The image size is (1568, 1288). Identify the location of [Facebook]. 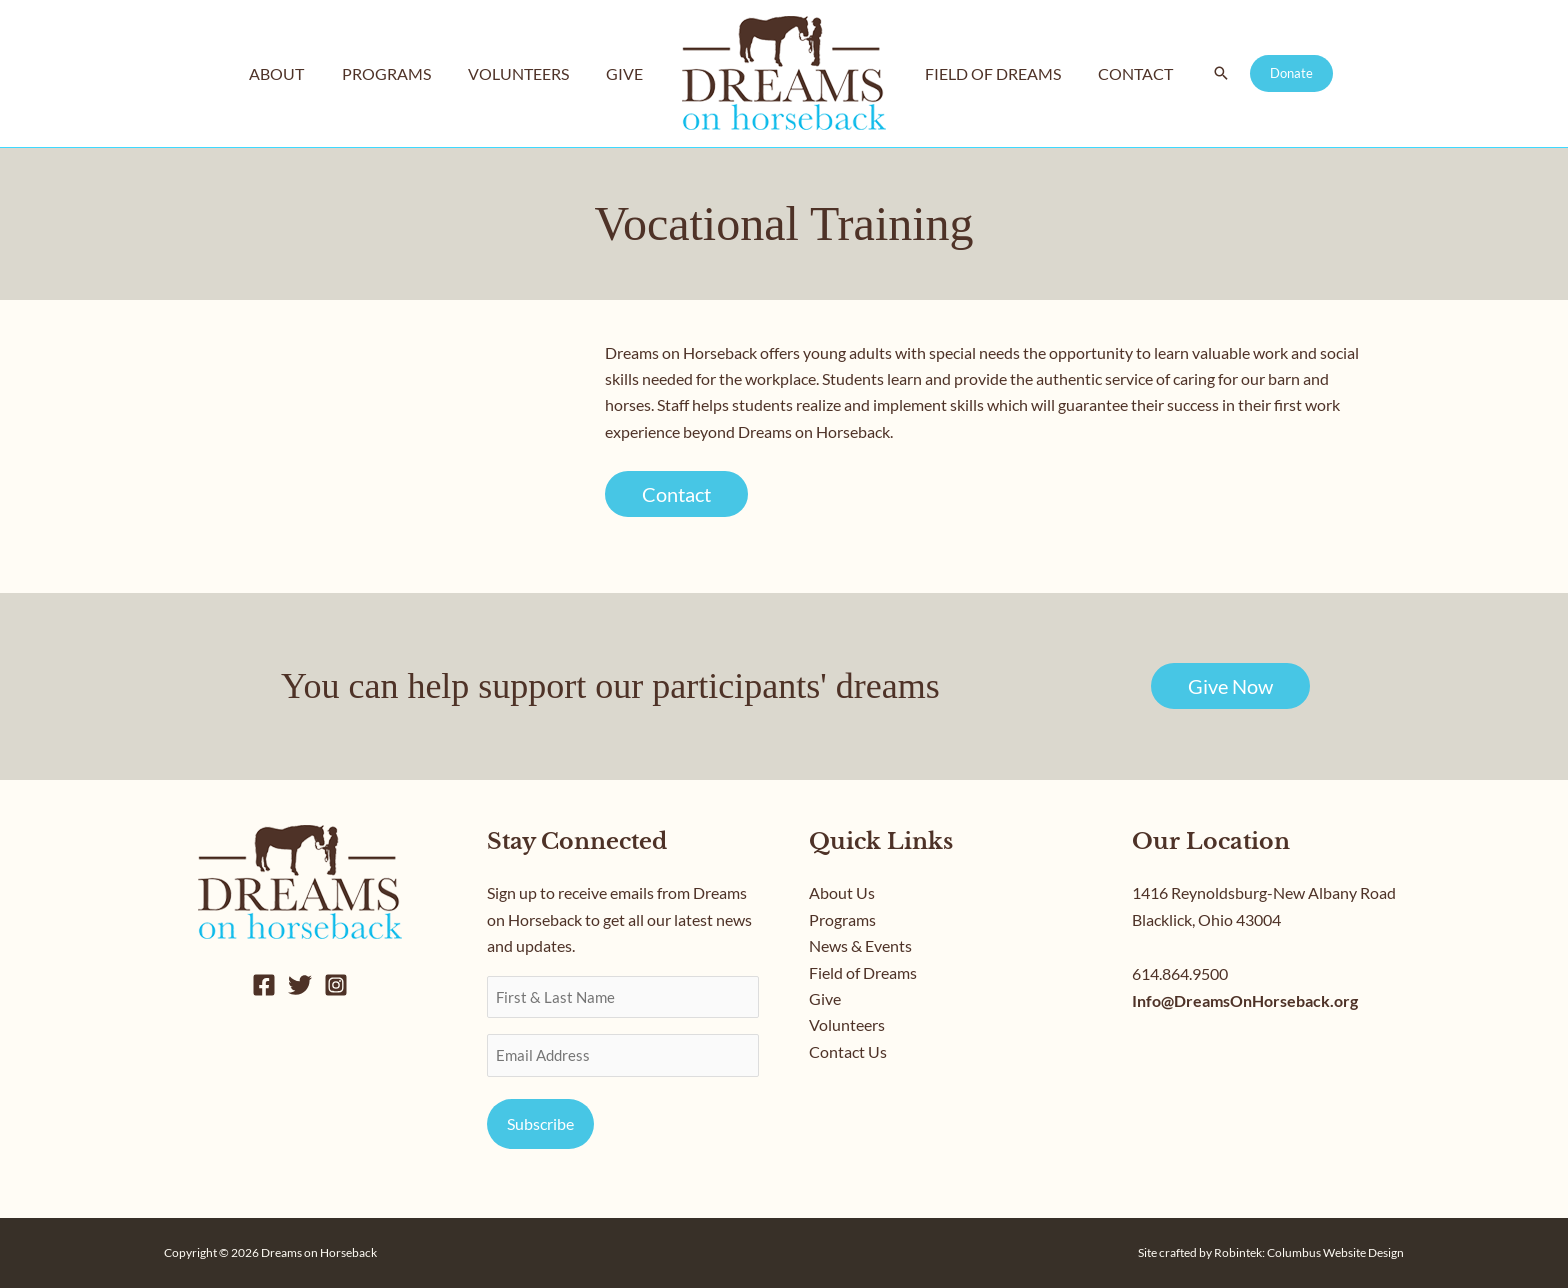
(264, 985).